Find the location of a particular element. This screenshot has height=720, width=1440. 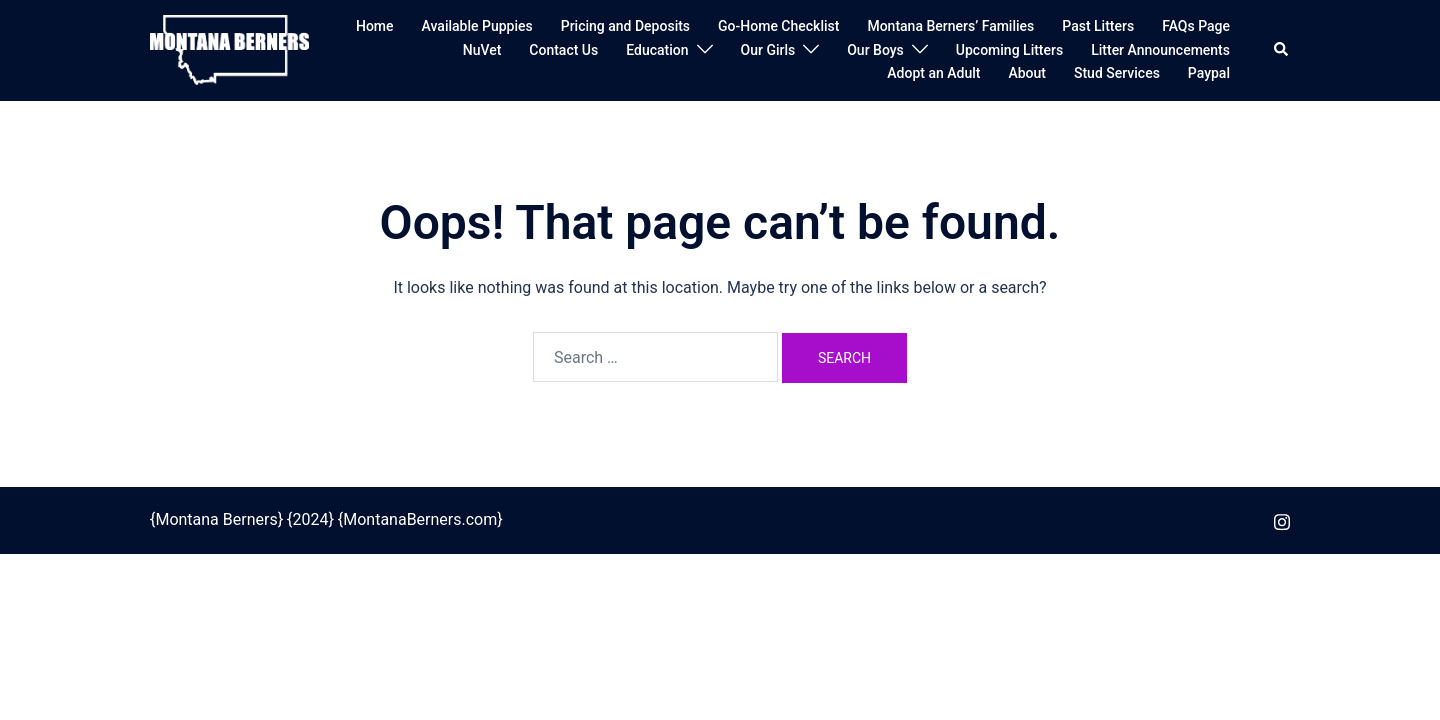

NuVet is located at coordinates (482, 50).